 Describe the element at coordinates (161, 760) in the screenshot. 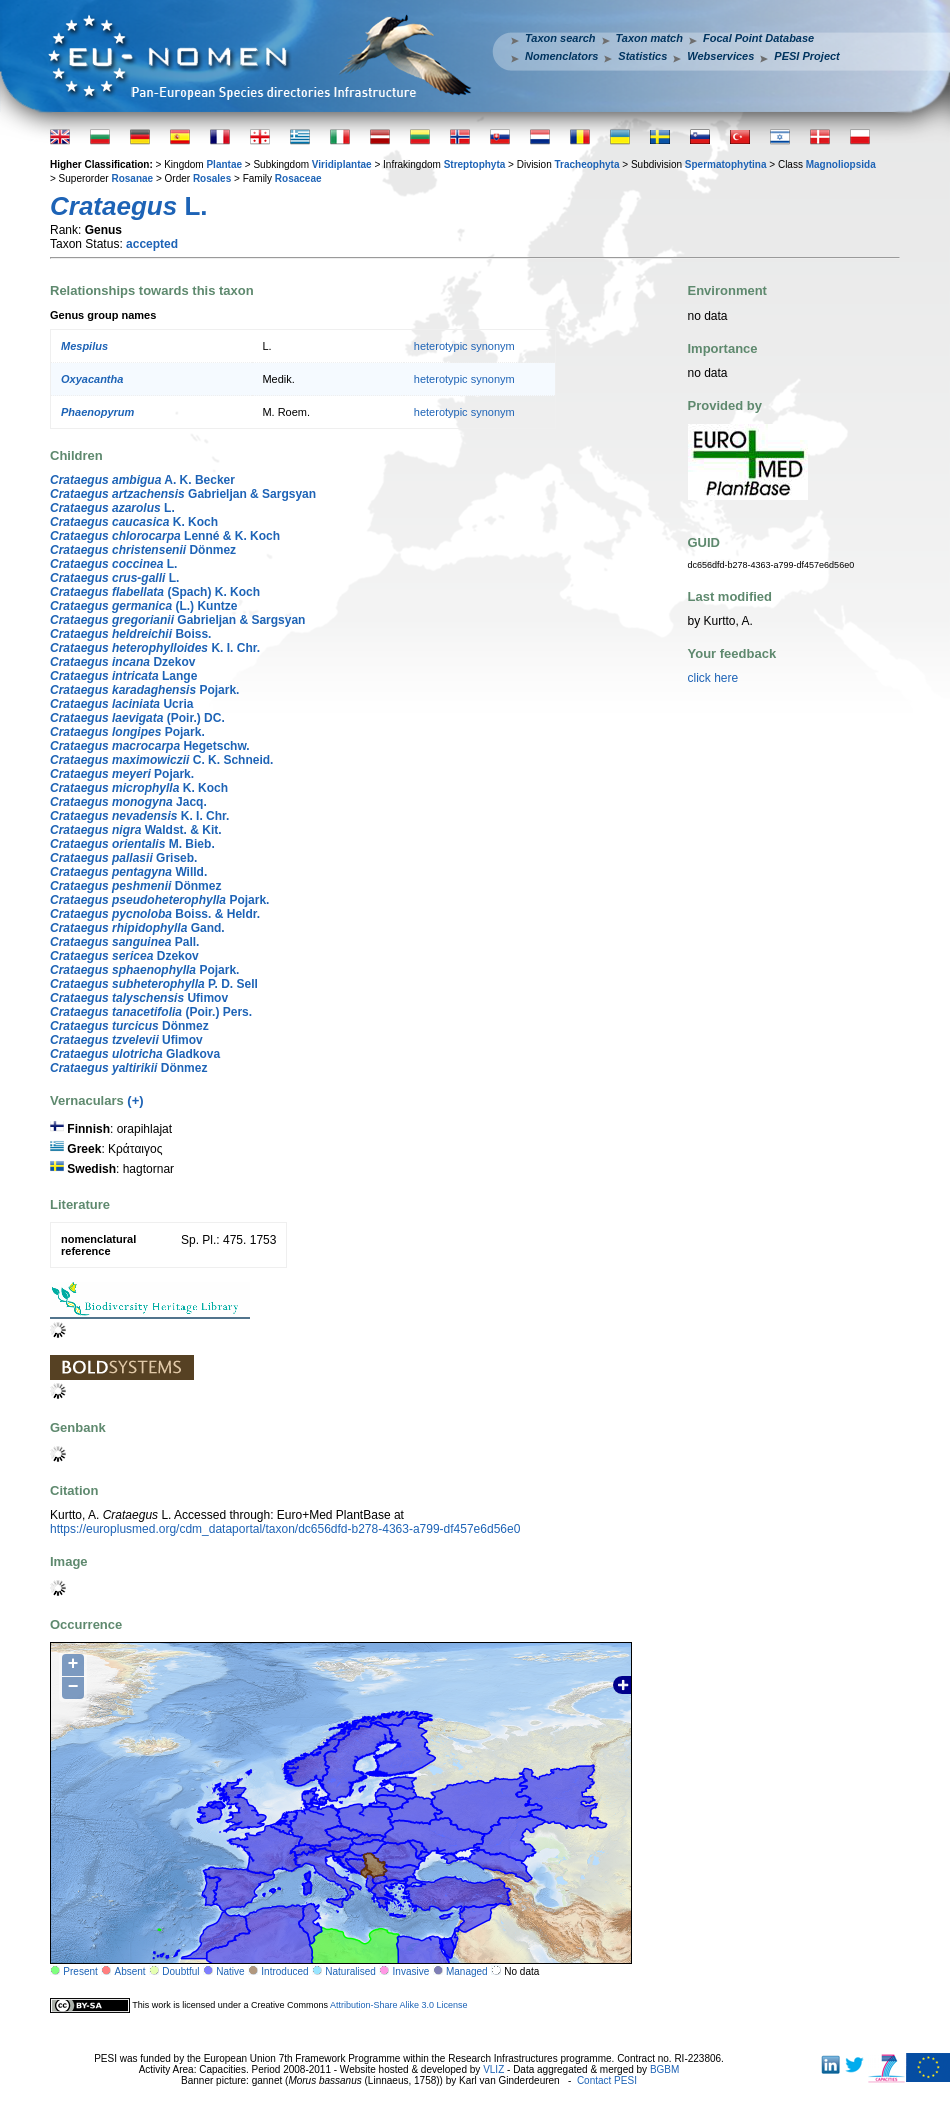

I see `C. K. Schneid.` at that location.